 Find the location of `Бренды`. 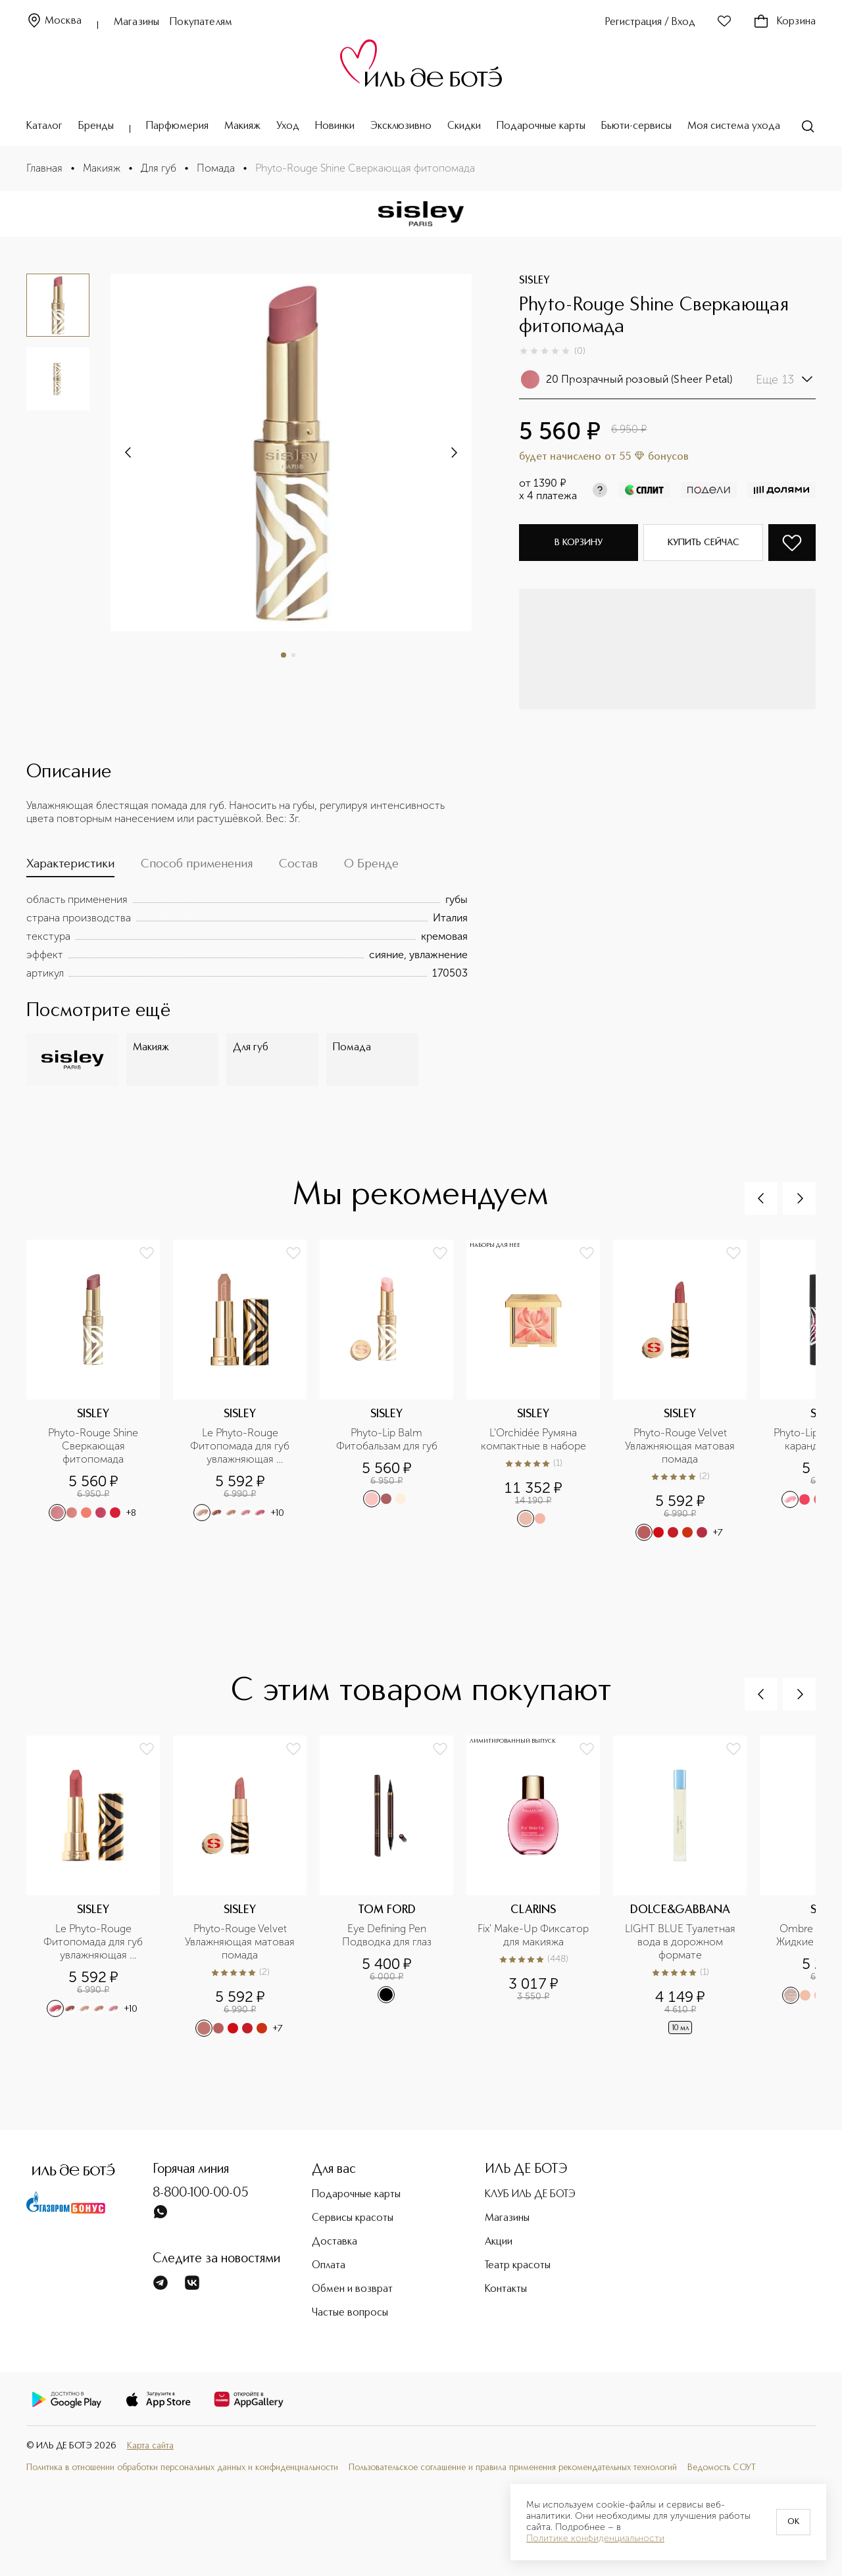

Бренды is located at coordinates (96, 126).